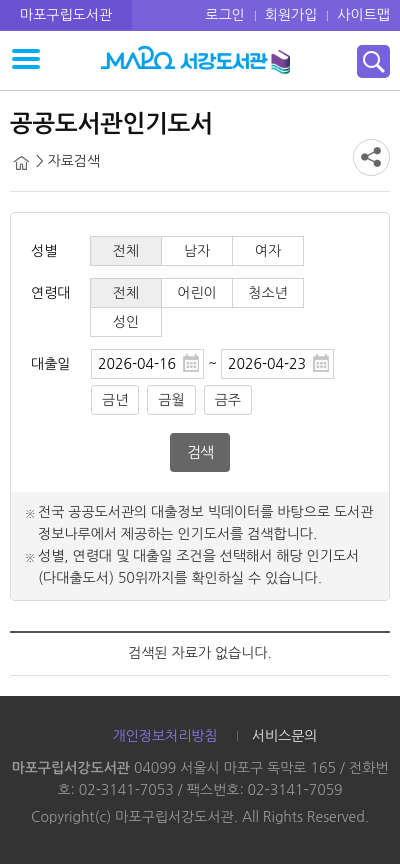  What do you see at coordinates (164, 736) in the screenshot?
I see `개인정보처리방침` at bounding box center [164, 736].